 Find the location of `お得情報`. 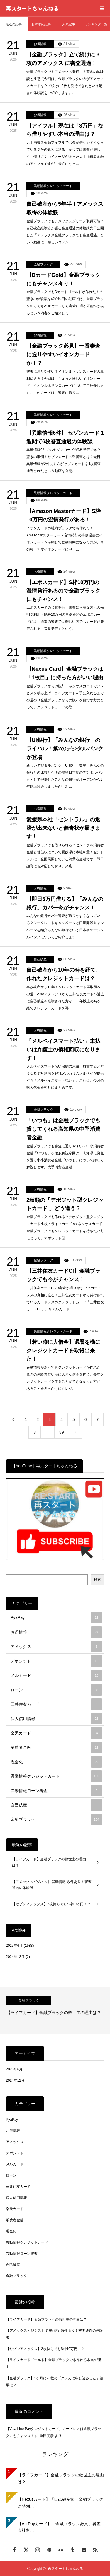

お得情報 is located at coordinates (40, 44).